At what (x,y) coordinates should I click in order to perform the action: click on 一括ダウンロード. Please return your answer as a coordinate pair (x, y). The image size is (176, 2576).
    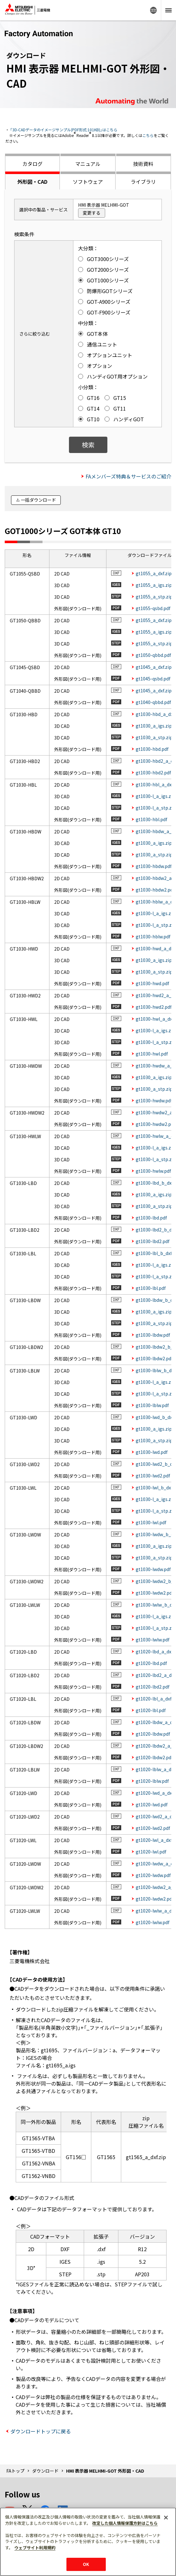
    Looking at the image, I should click on (38, 500).